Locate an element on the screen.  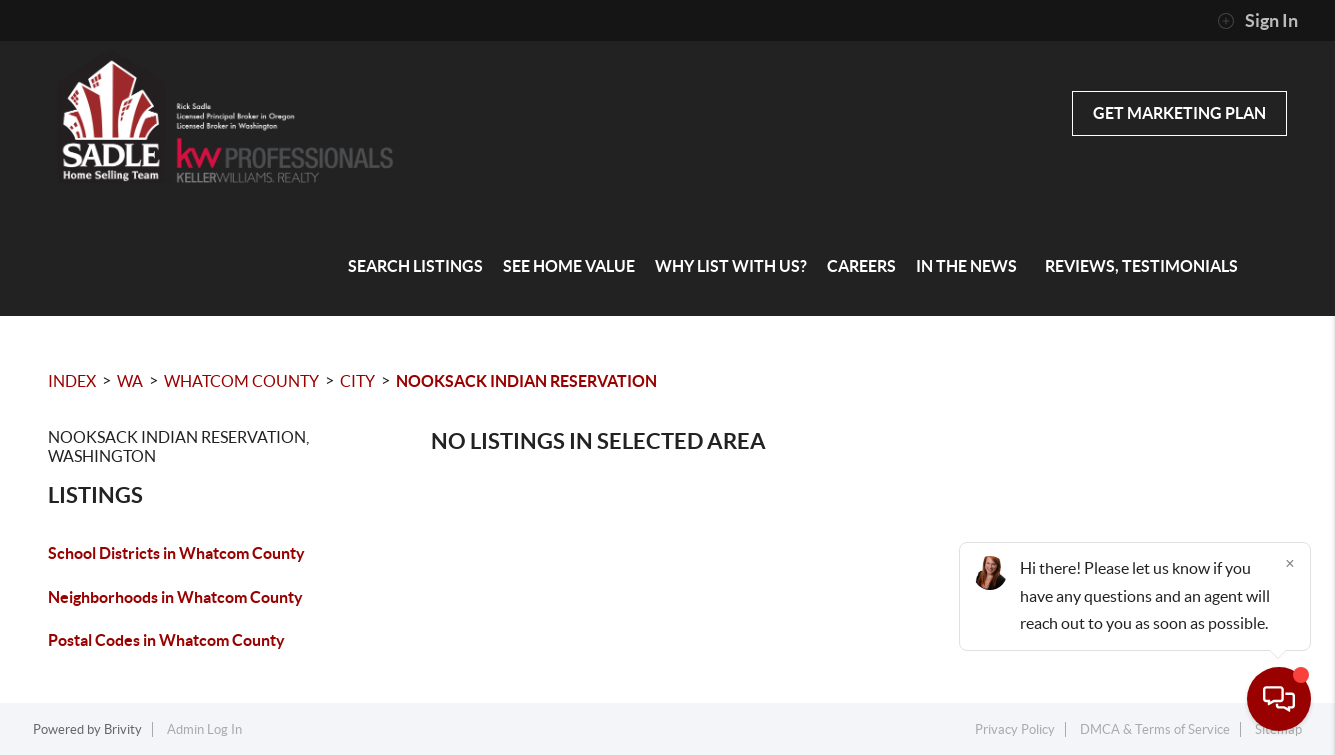
Get Marketing Plan is located at coordinates (1179, 113).